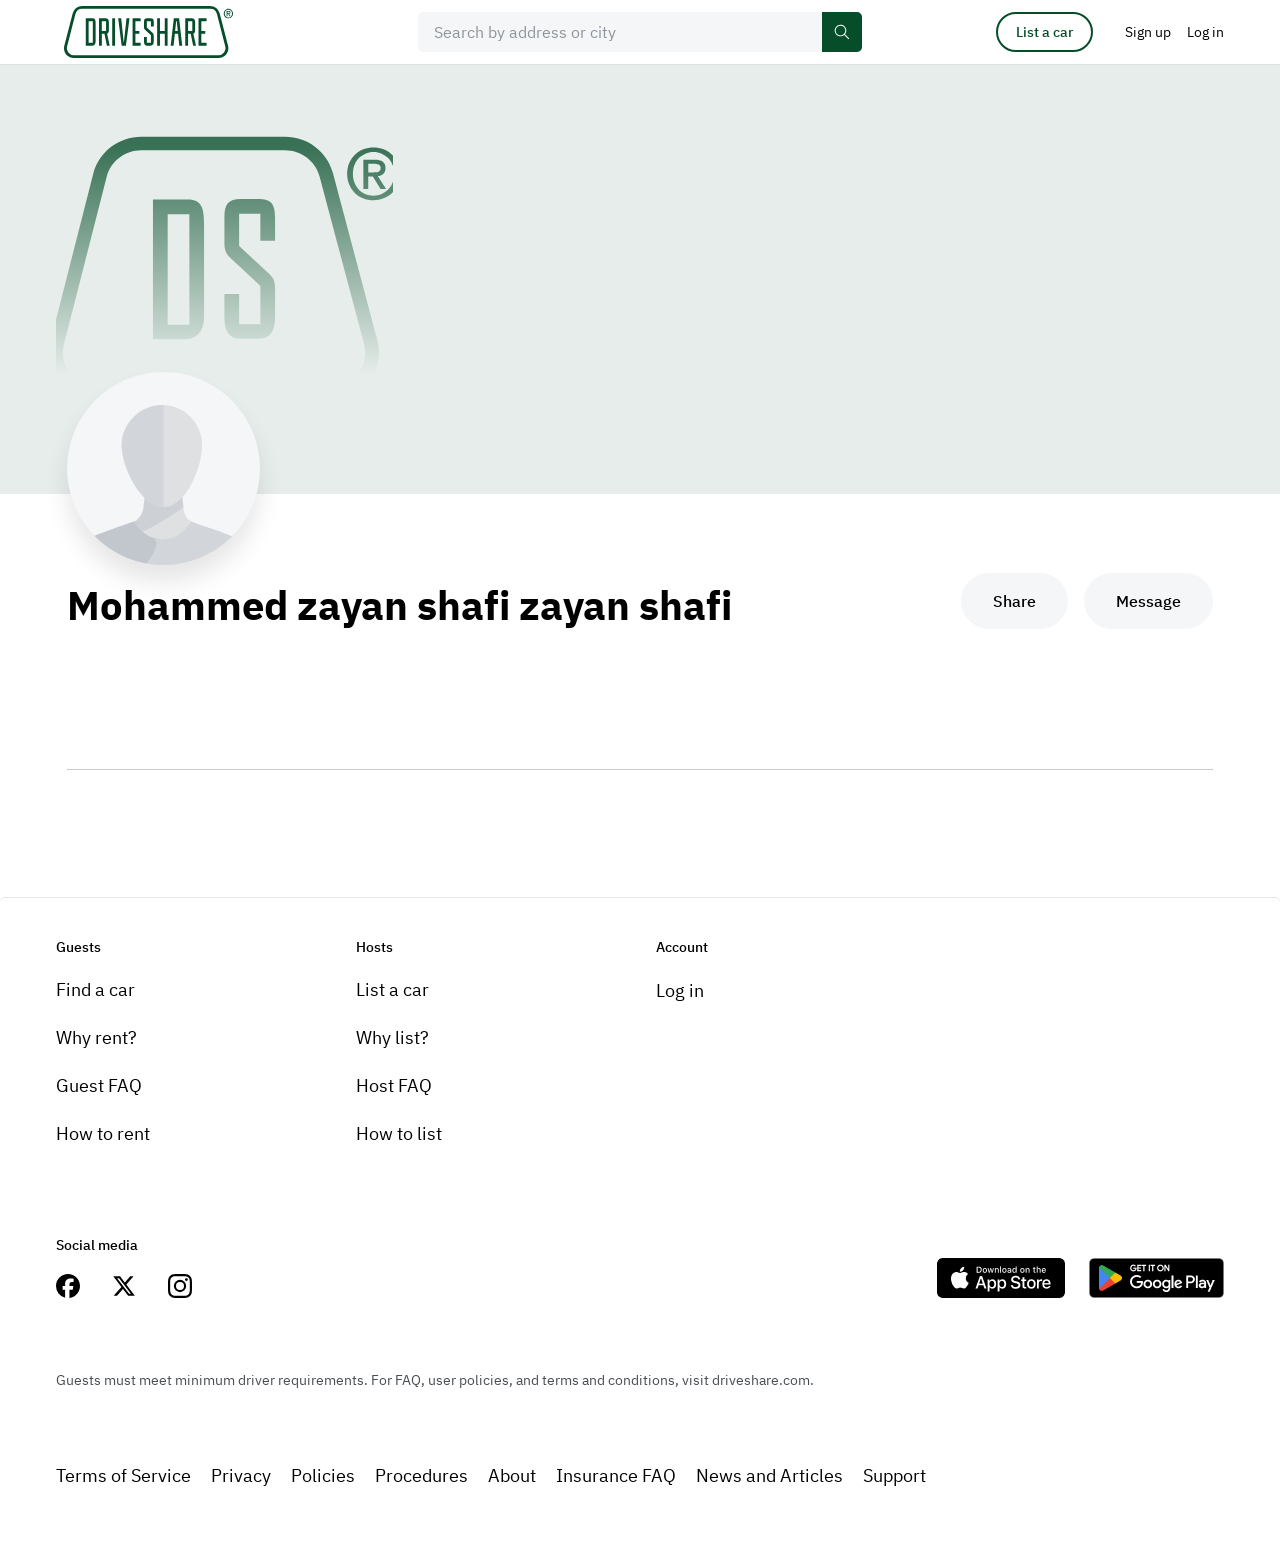 This screenshot has height=1554, width=1280. I want to click on Privacy, so click(241, 1475).